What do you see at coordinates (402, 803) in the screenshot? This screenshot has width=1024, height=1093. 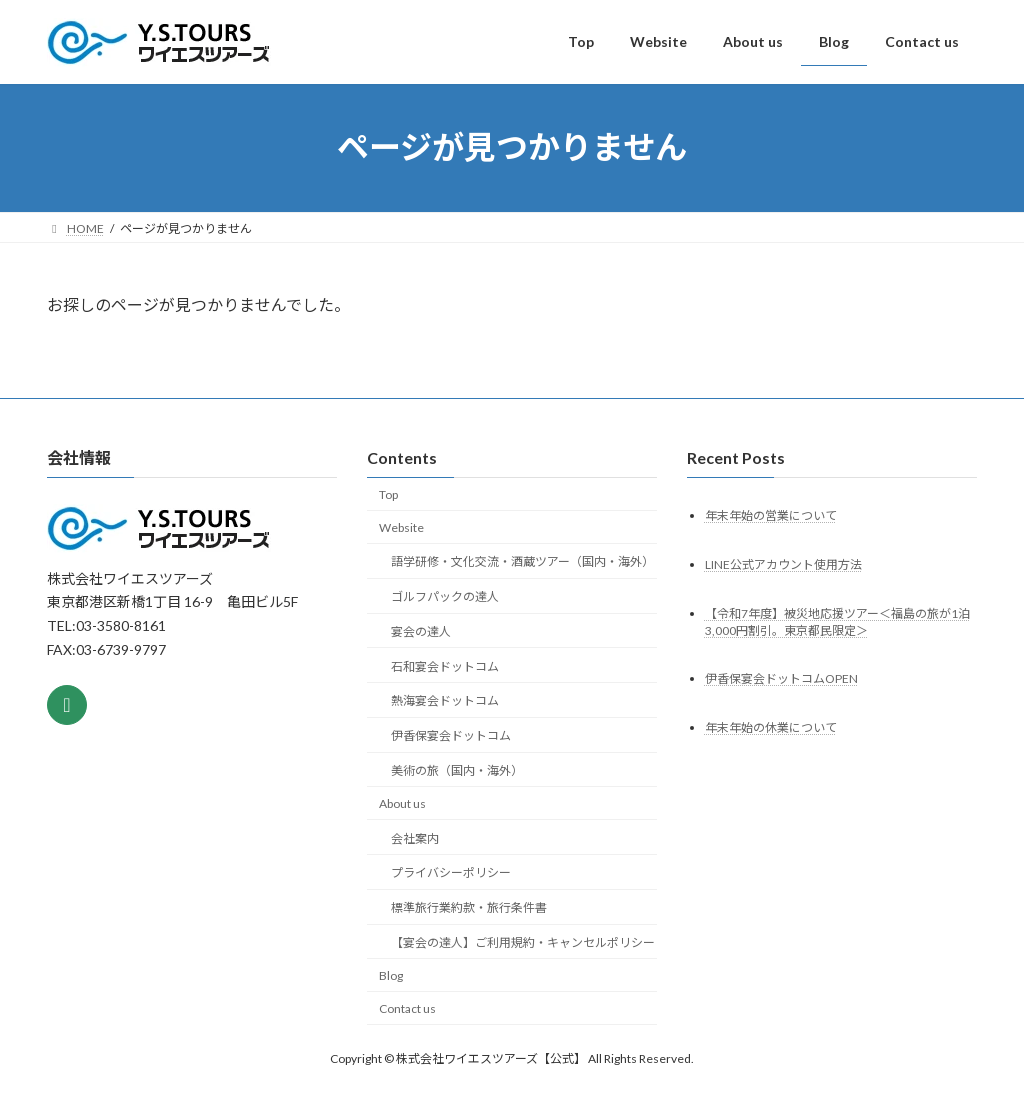 I see `About us` at bounding box center [402, 803].